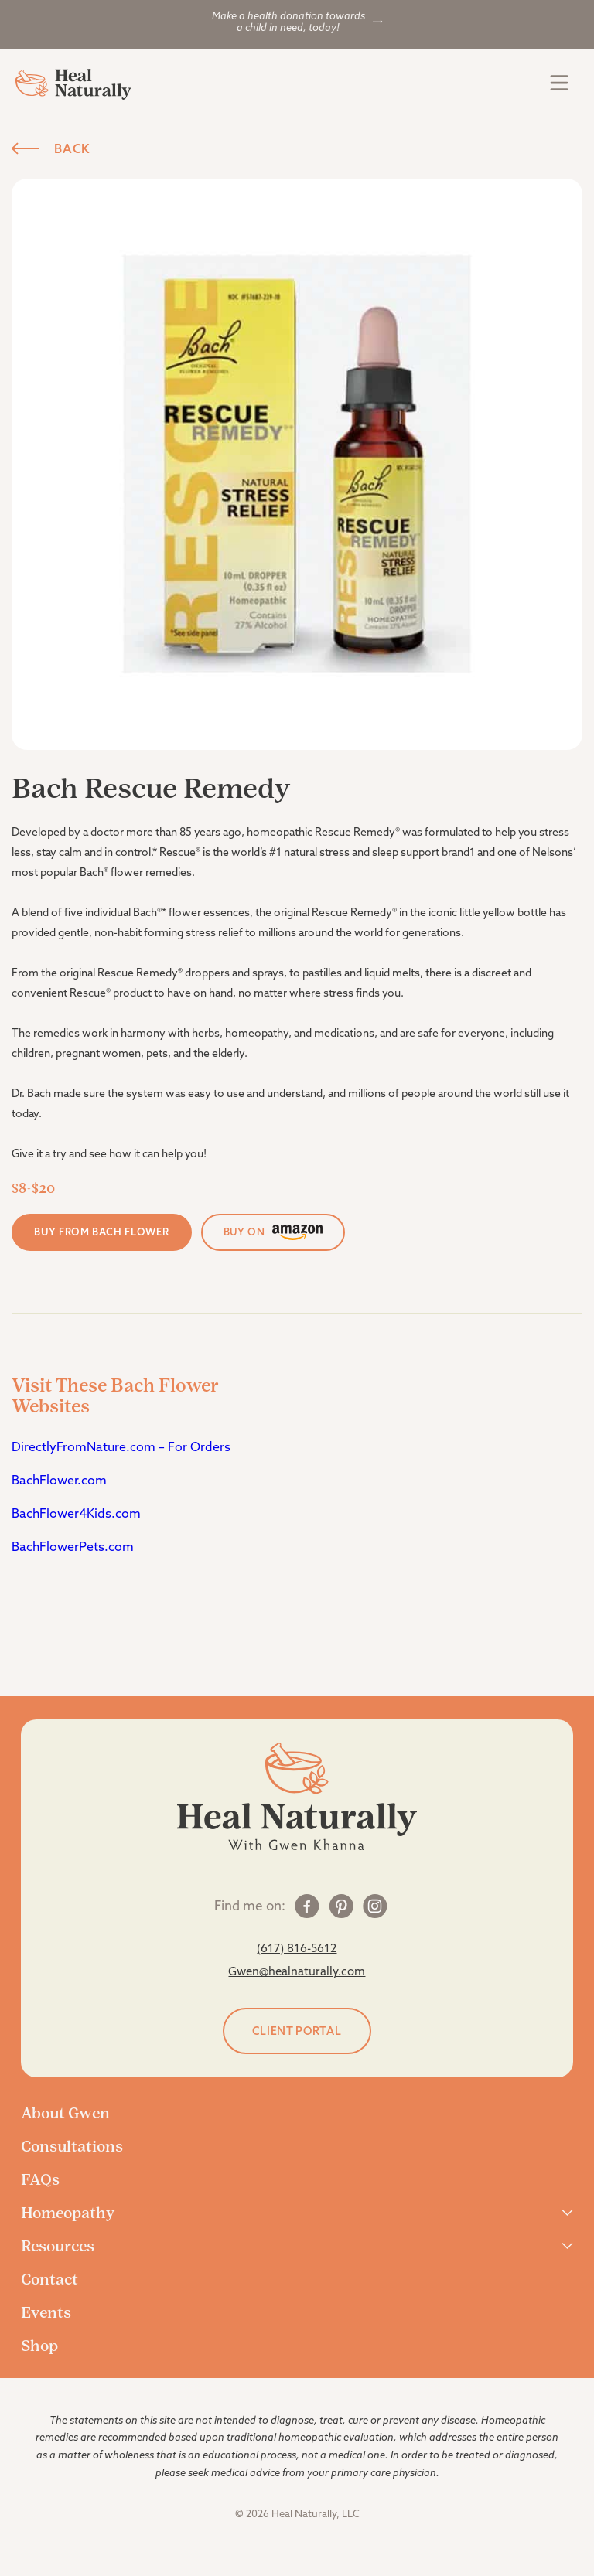 This screenshot has width=594, height=2576. What do you see at coordinates (40, 2179) in the screenshot?
I see `FAQs` at bounding box center [40, 2179].